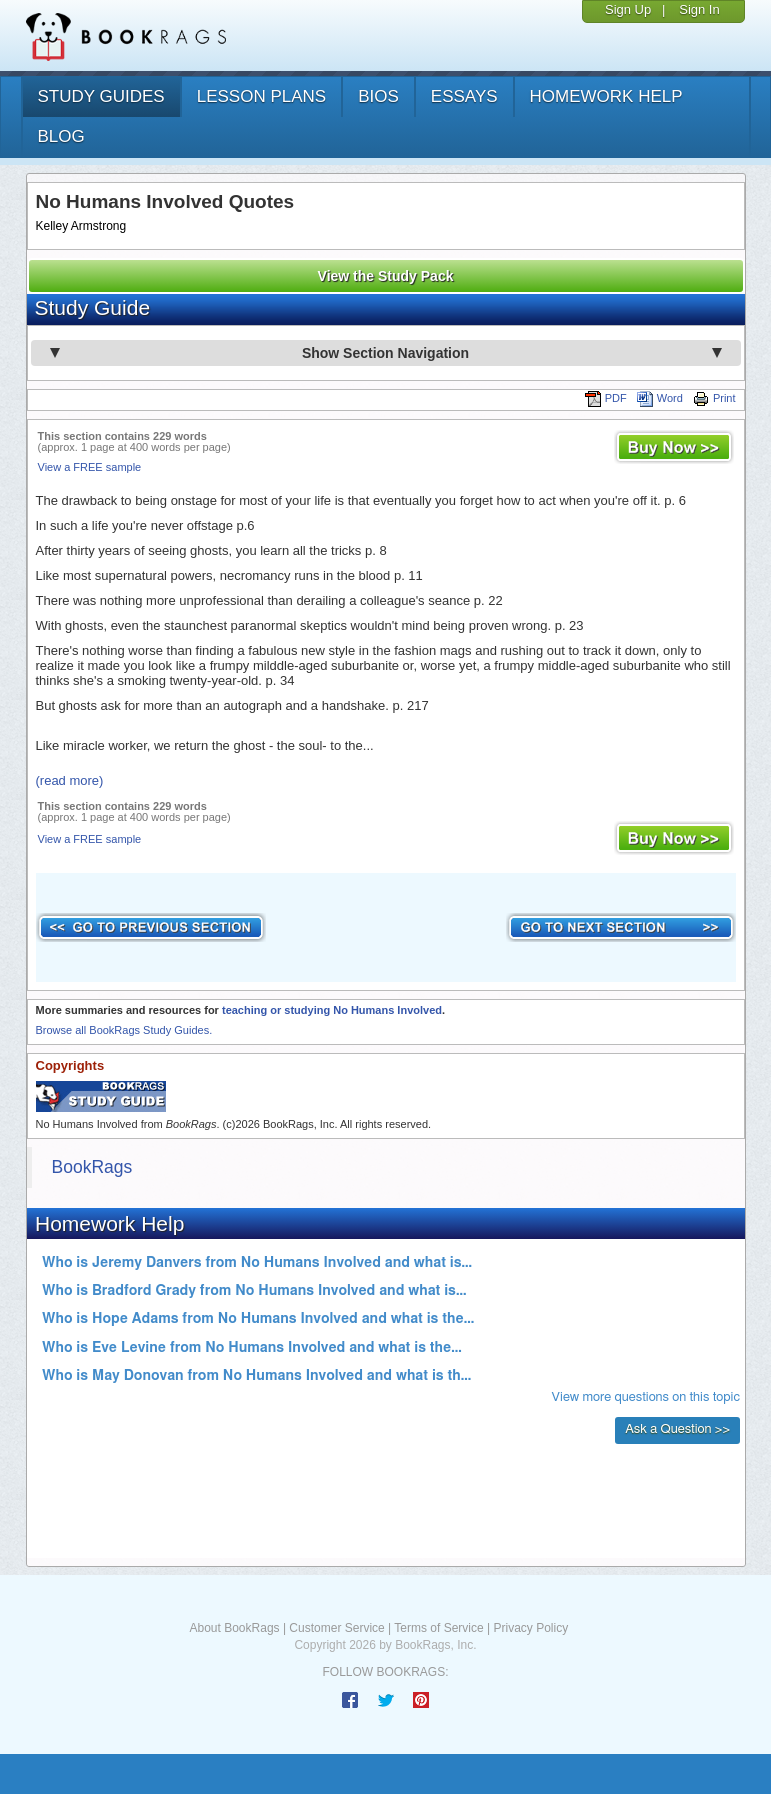 The image size is (771, 1794). I want to click on View a FREE sample, so click(90, 467).